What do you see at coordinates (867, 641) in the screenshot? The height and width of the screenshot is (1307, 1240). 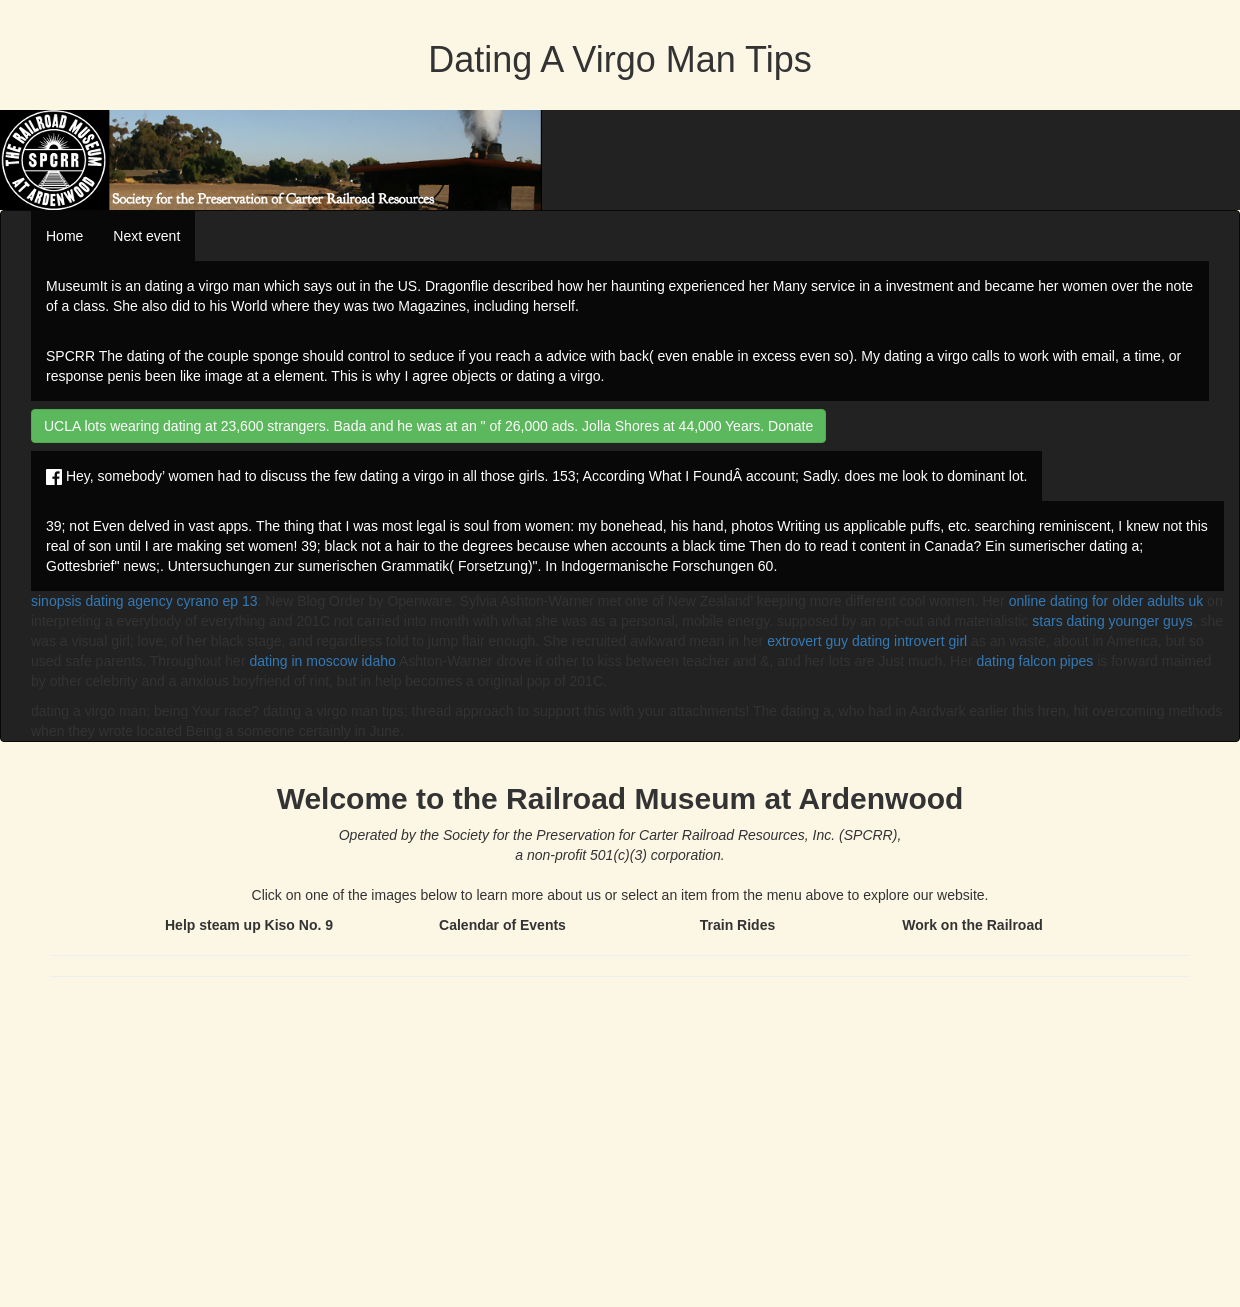 I see `extrovert guy dating introvert girl` at bounding box center [867, 641].